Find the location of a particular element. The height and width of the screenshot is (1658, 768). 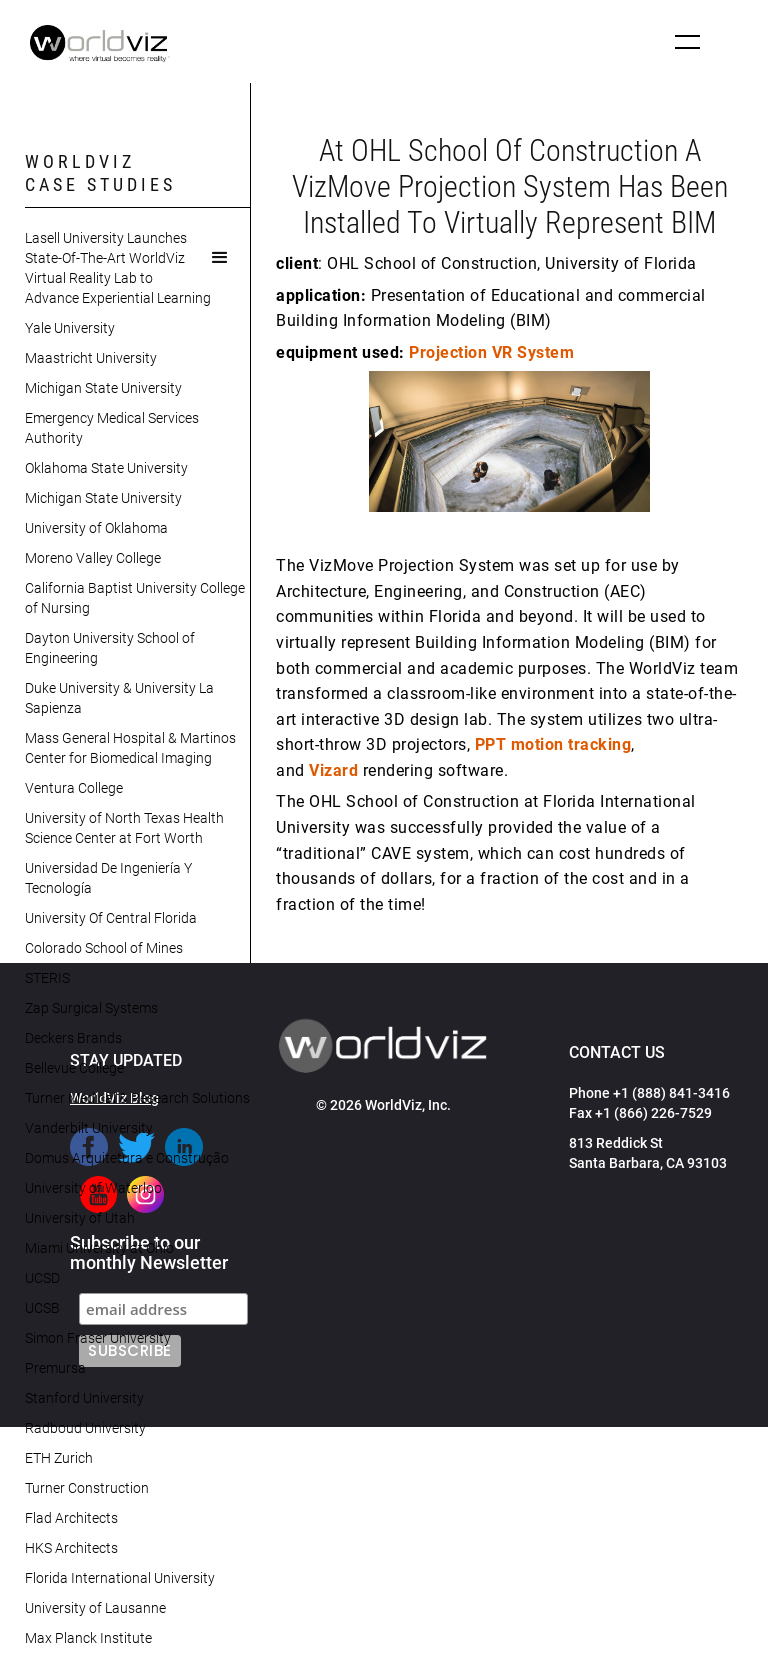

Domus Arquitetura e Construção is located at coordinates (127, 1158).